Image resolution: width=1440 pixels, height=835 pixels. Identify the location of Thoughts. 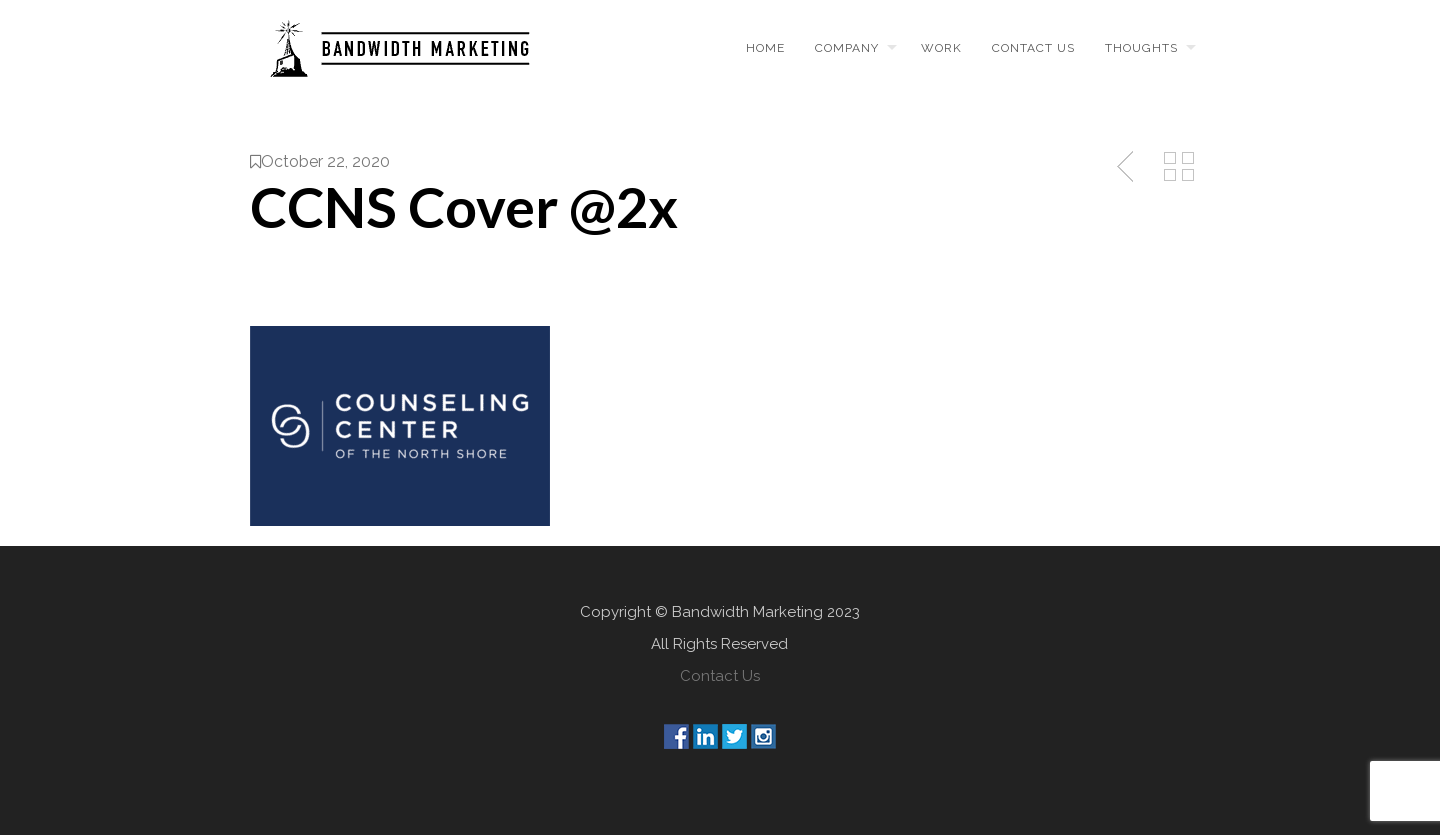
(1141, 48).